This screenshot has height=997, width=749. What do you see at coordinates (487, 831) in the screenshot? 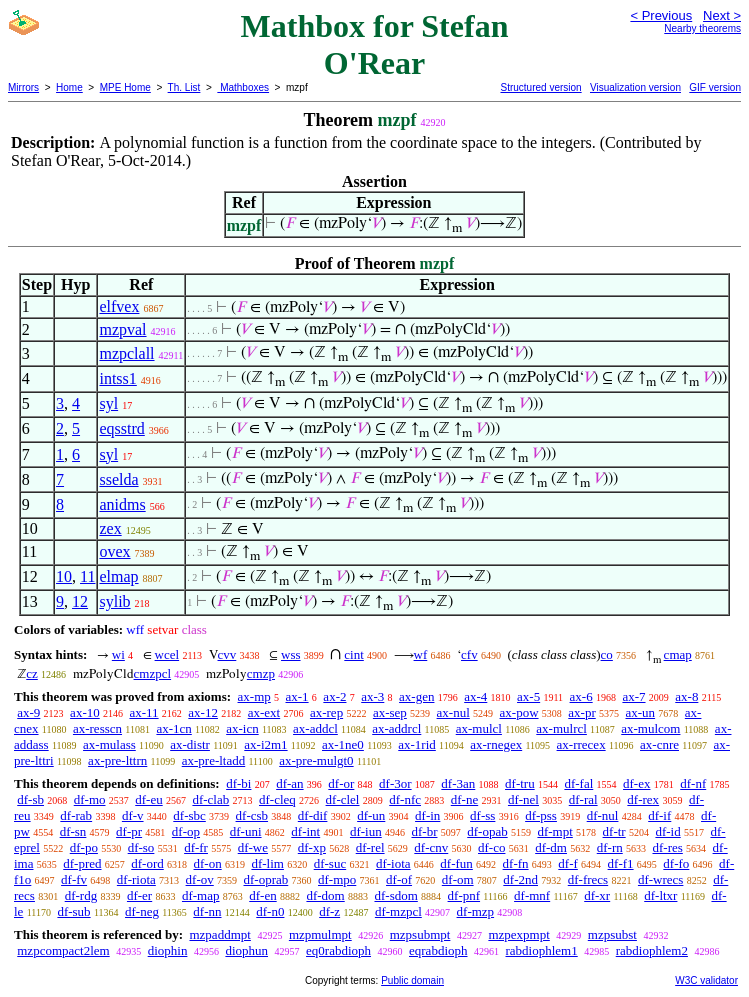
I see `df-opab` at bounding box center [487, 831].